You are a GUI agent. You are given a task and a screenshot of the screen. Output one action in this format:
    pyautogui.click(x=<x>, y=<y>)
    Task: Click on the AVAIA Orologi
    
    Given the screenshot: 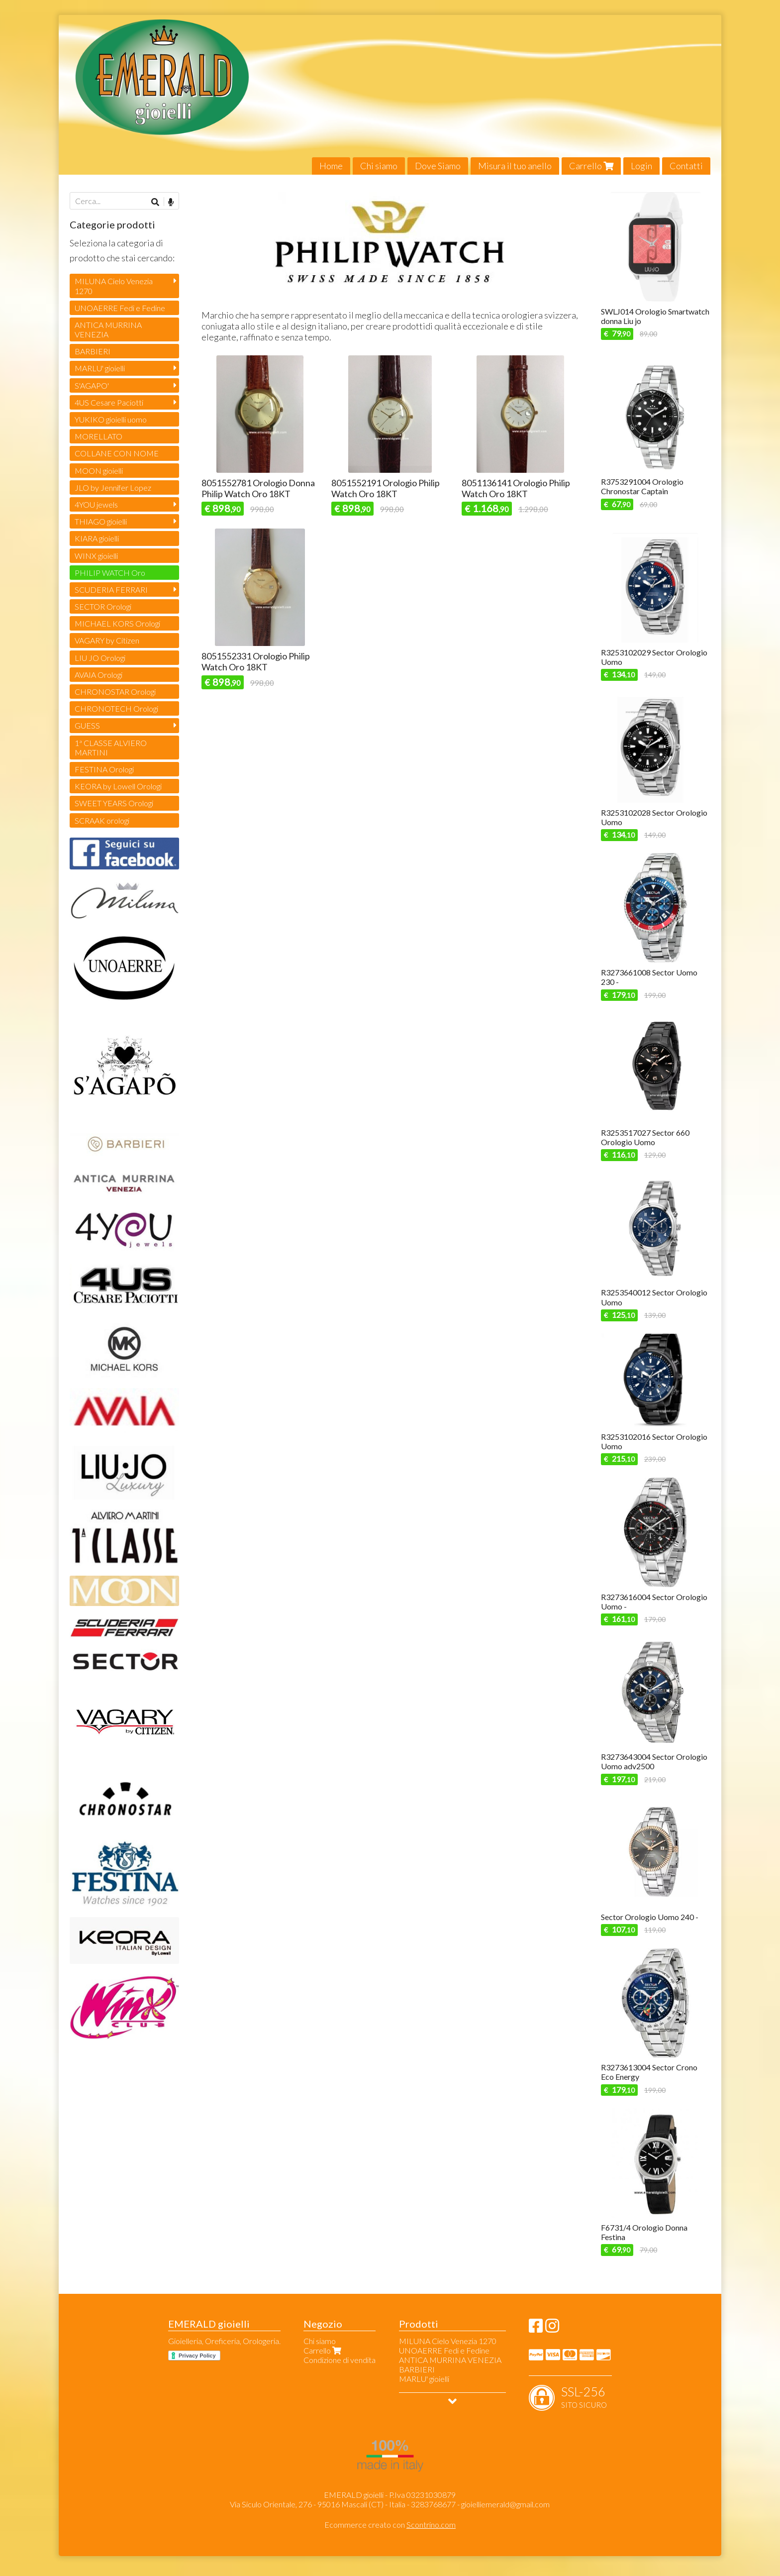 What is the action you would take?
    pyautogui.click(x=98, y=674)
    